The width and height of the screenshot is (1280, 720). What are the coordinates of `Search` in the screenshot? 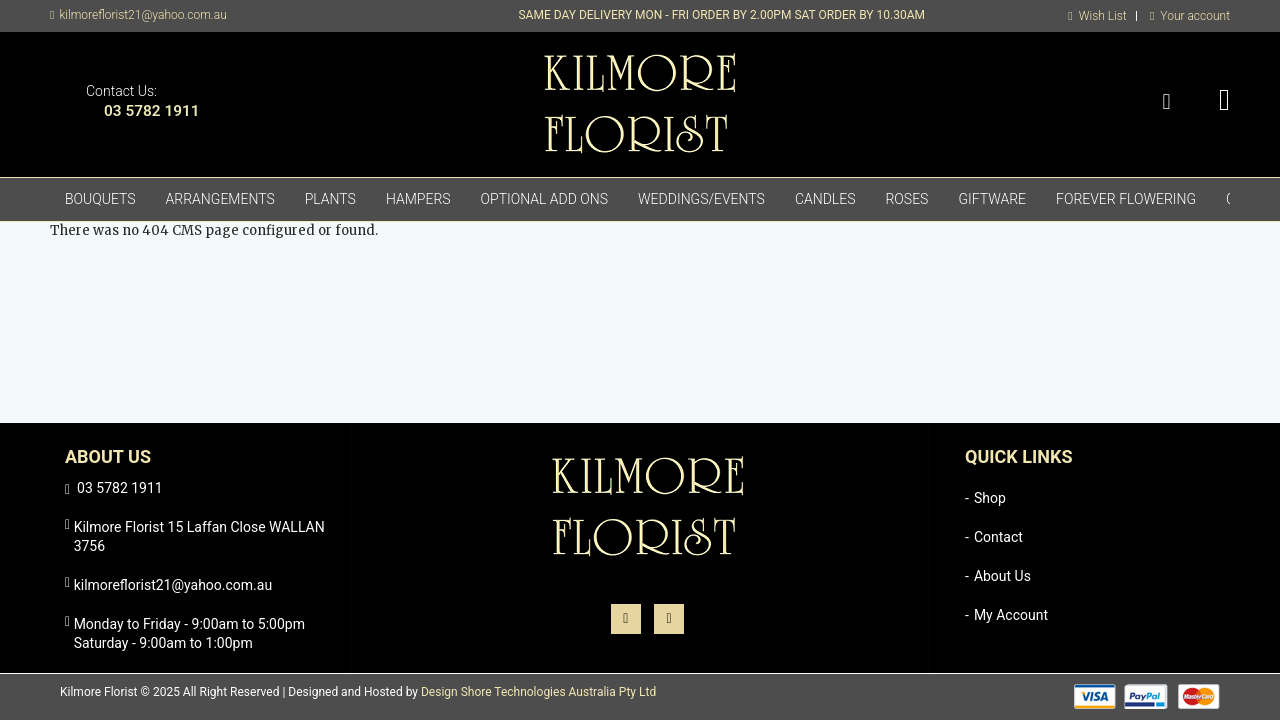 It's located at (1166, 102).